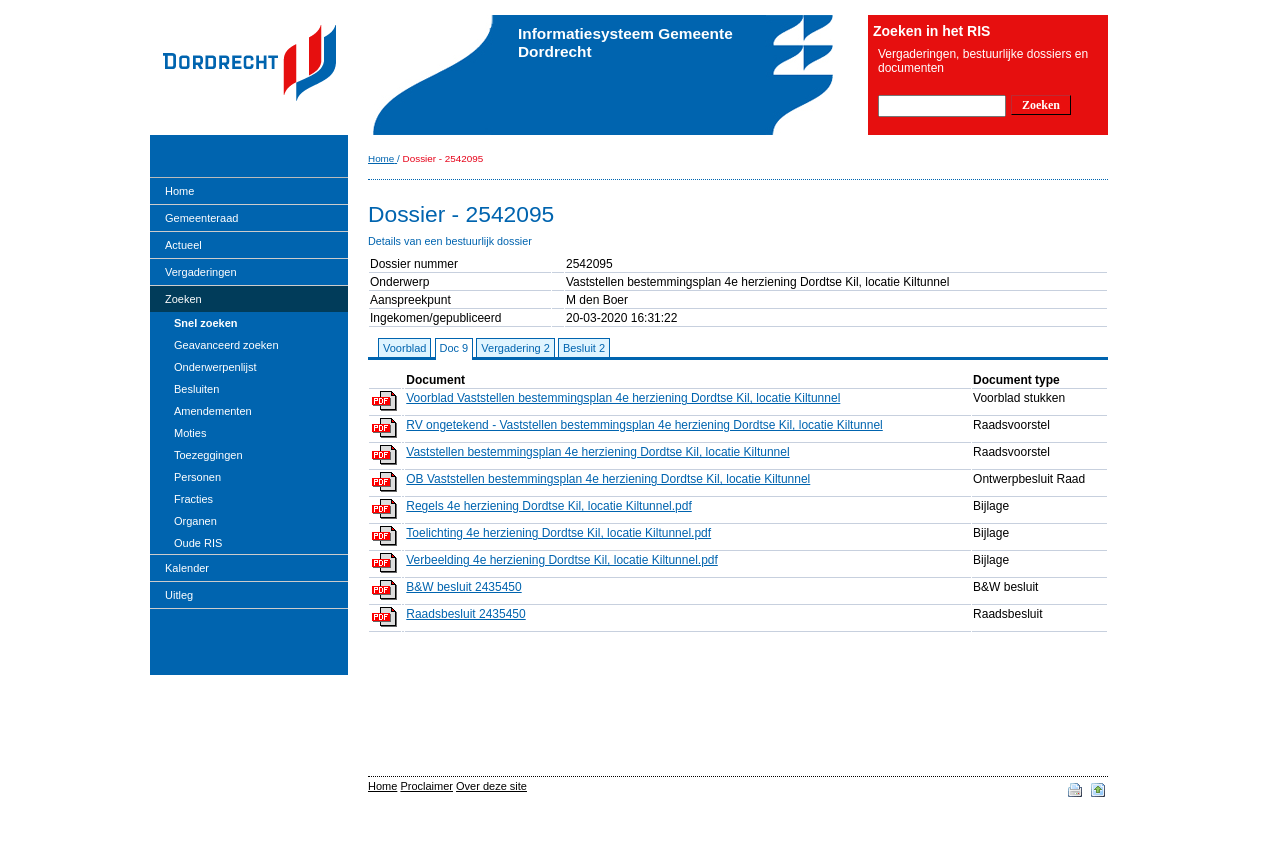 The image size is (1280, 856). Describe the element at coordinates (183, 245) in the screenshot. I see `Actueel` at that location.